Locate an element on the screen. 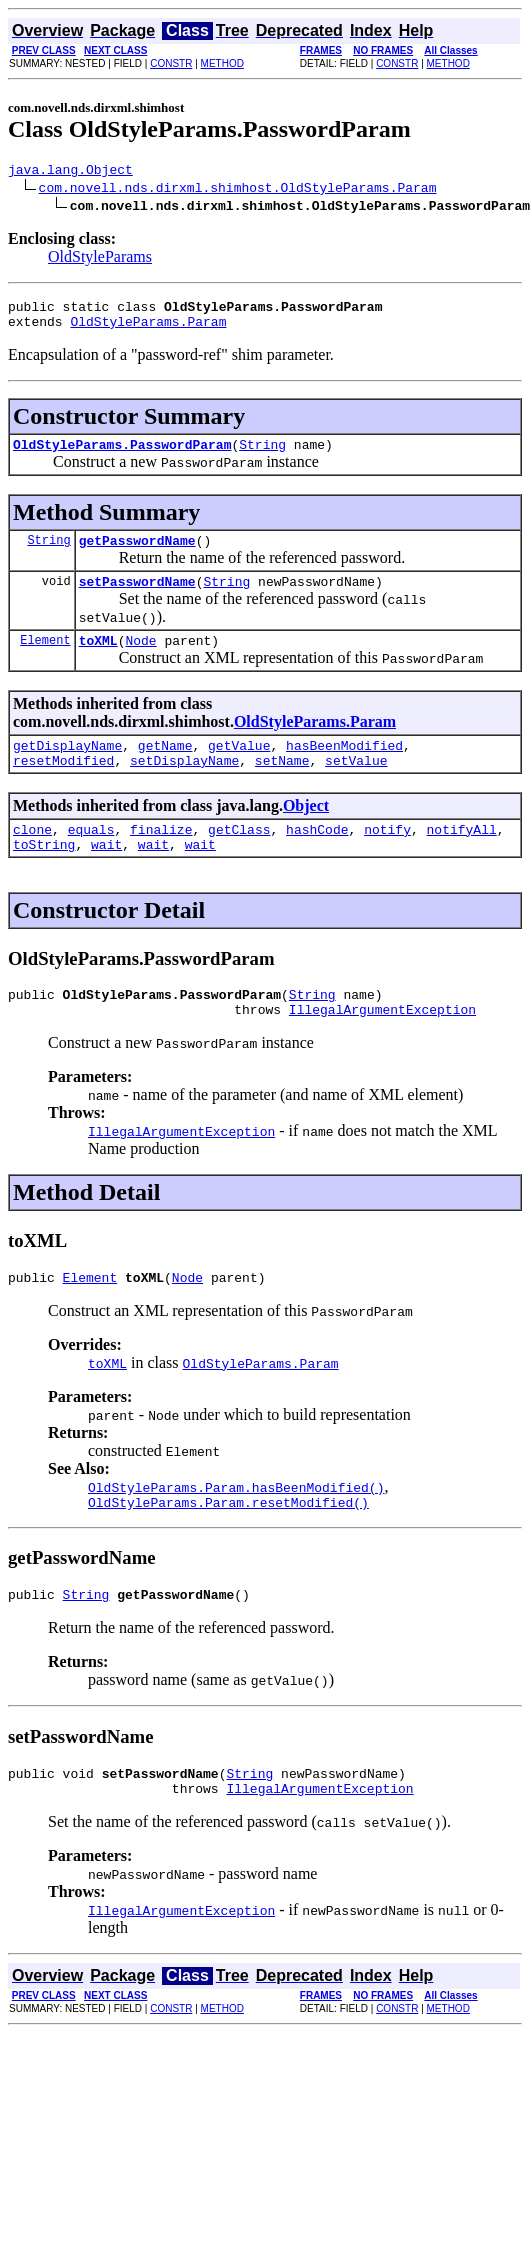 The width and height of the screenshot is (530, 2258). setName is located at coordinates (282, 787).